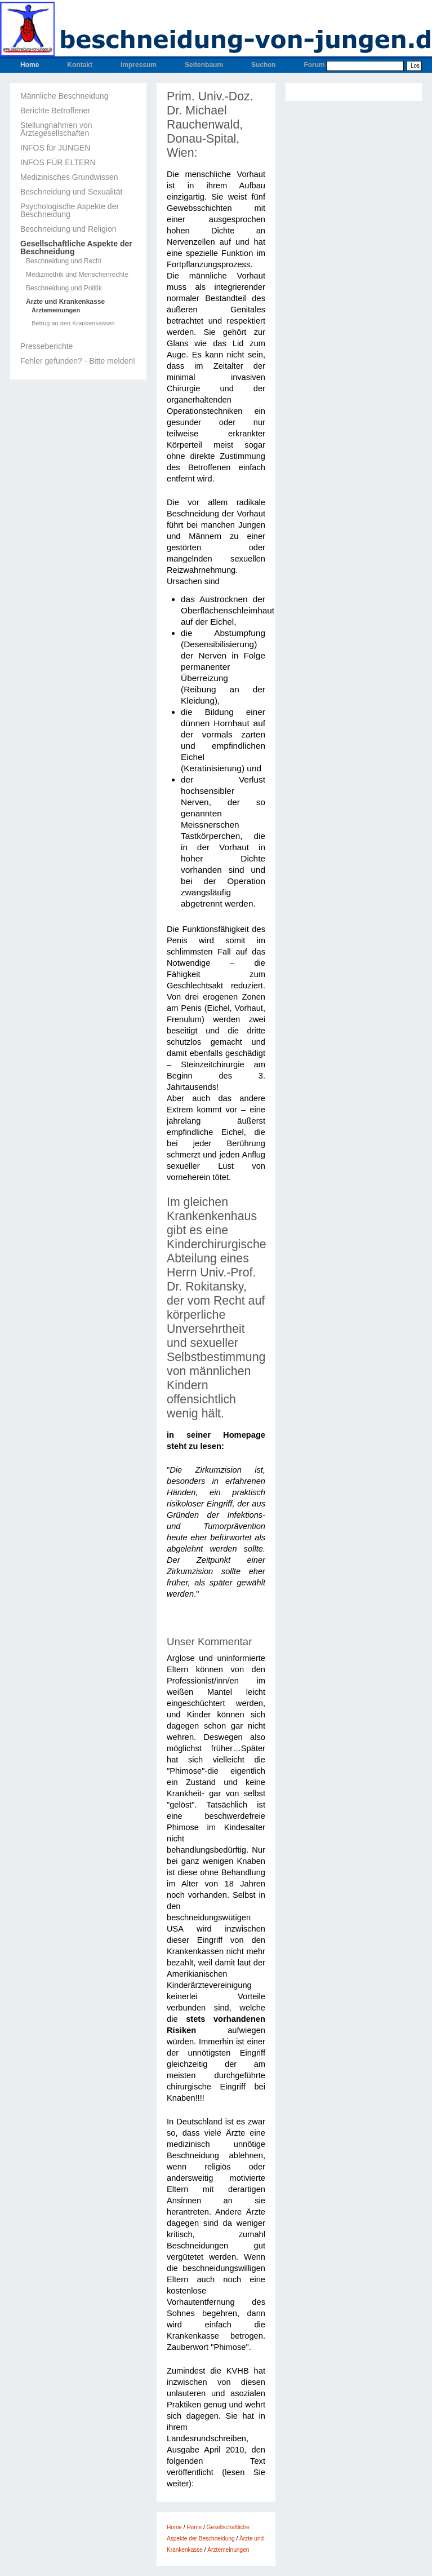 The width and height of the screenshot is (432, 2576). Describe the element at coordinates (64, 288) in the screenshot. I see `Beschneidung und Politik` at that location.